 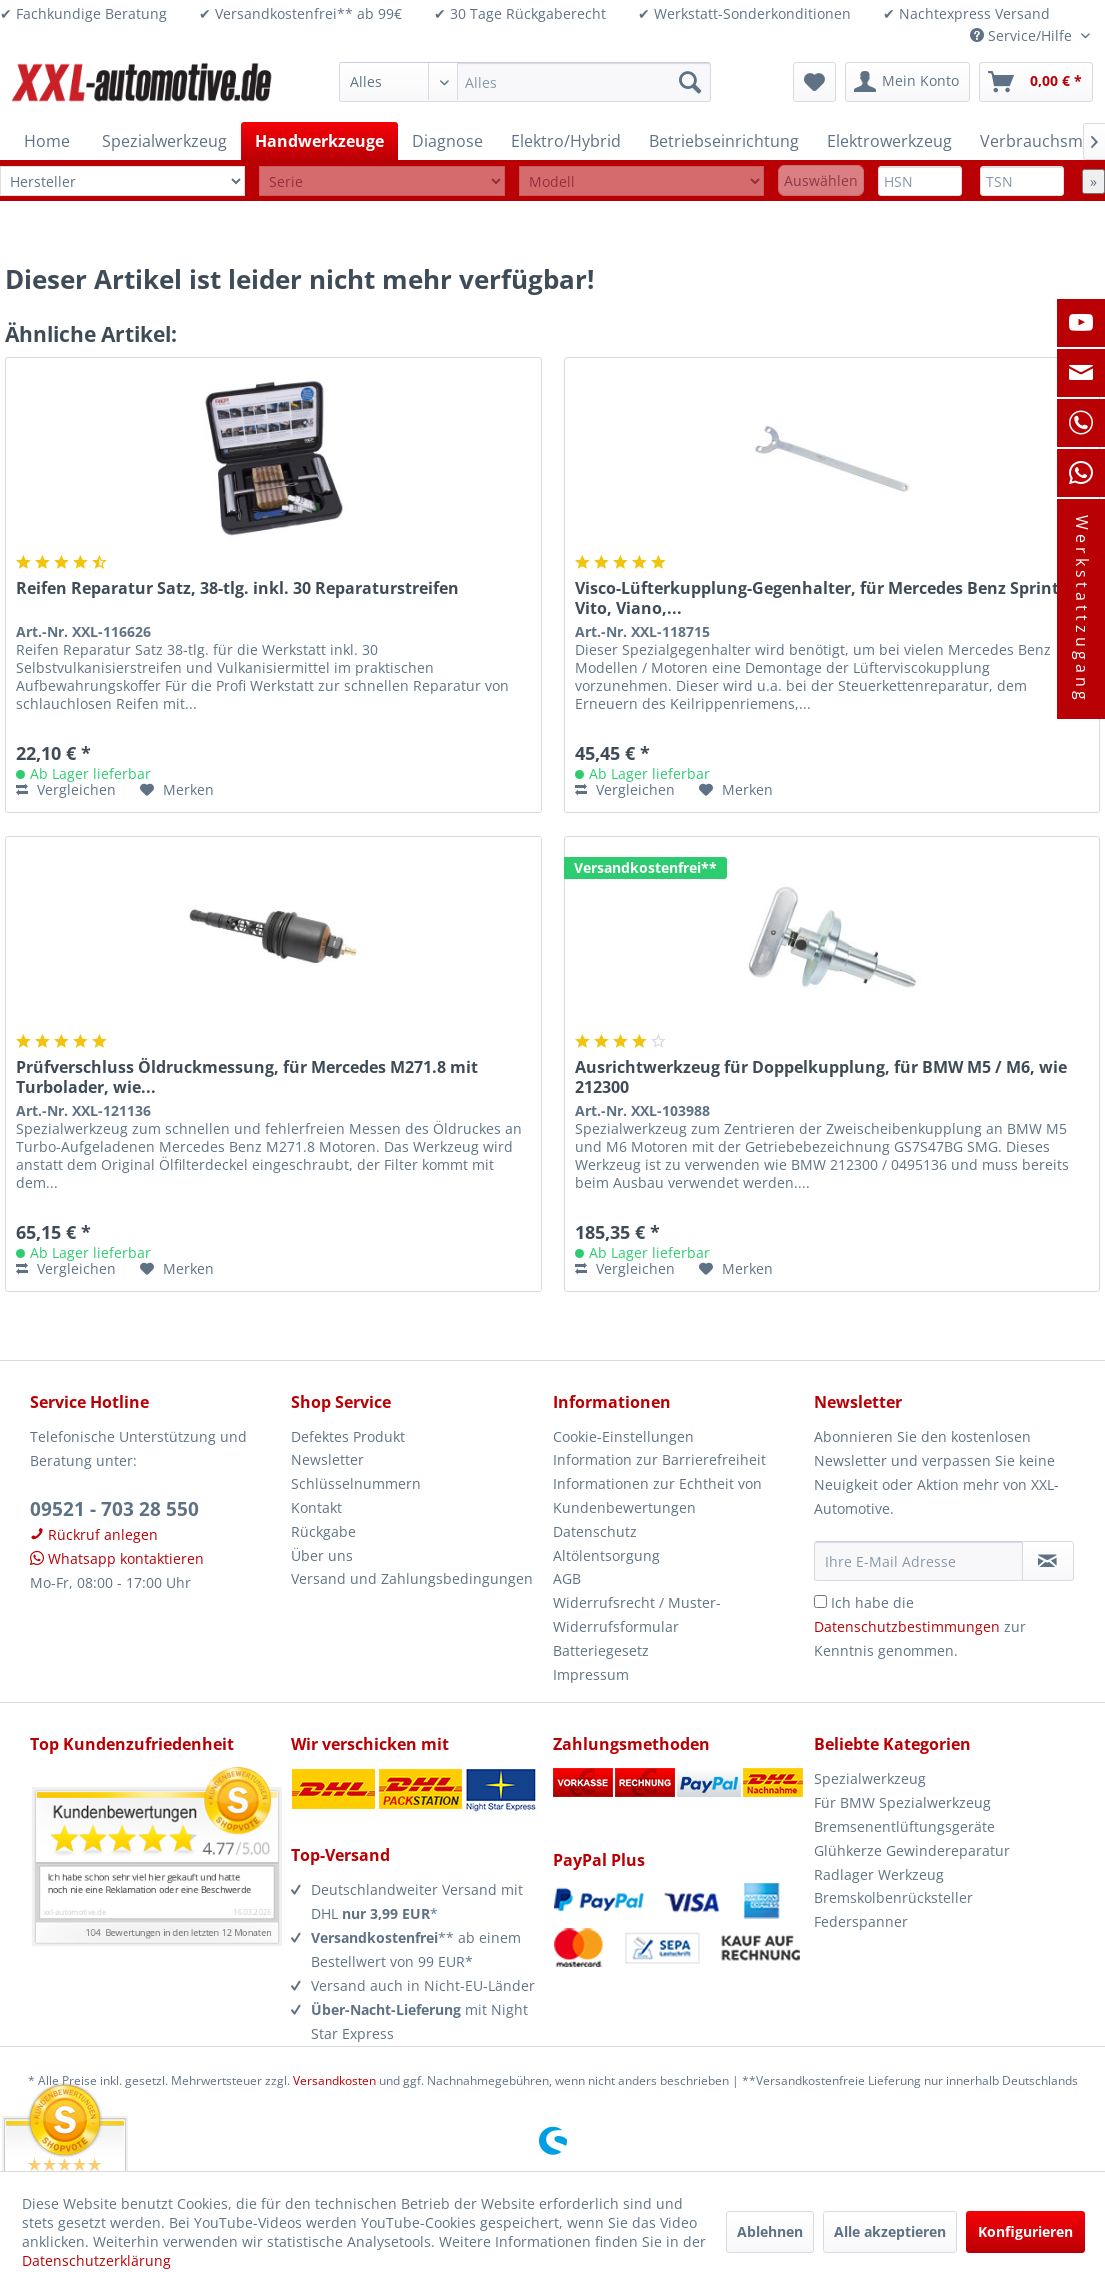 I want to click on [Merkzettel], so click(x=814, y=82).